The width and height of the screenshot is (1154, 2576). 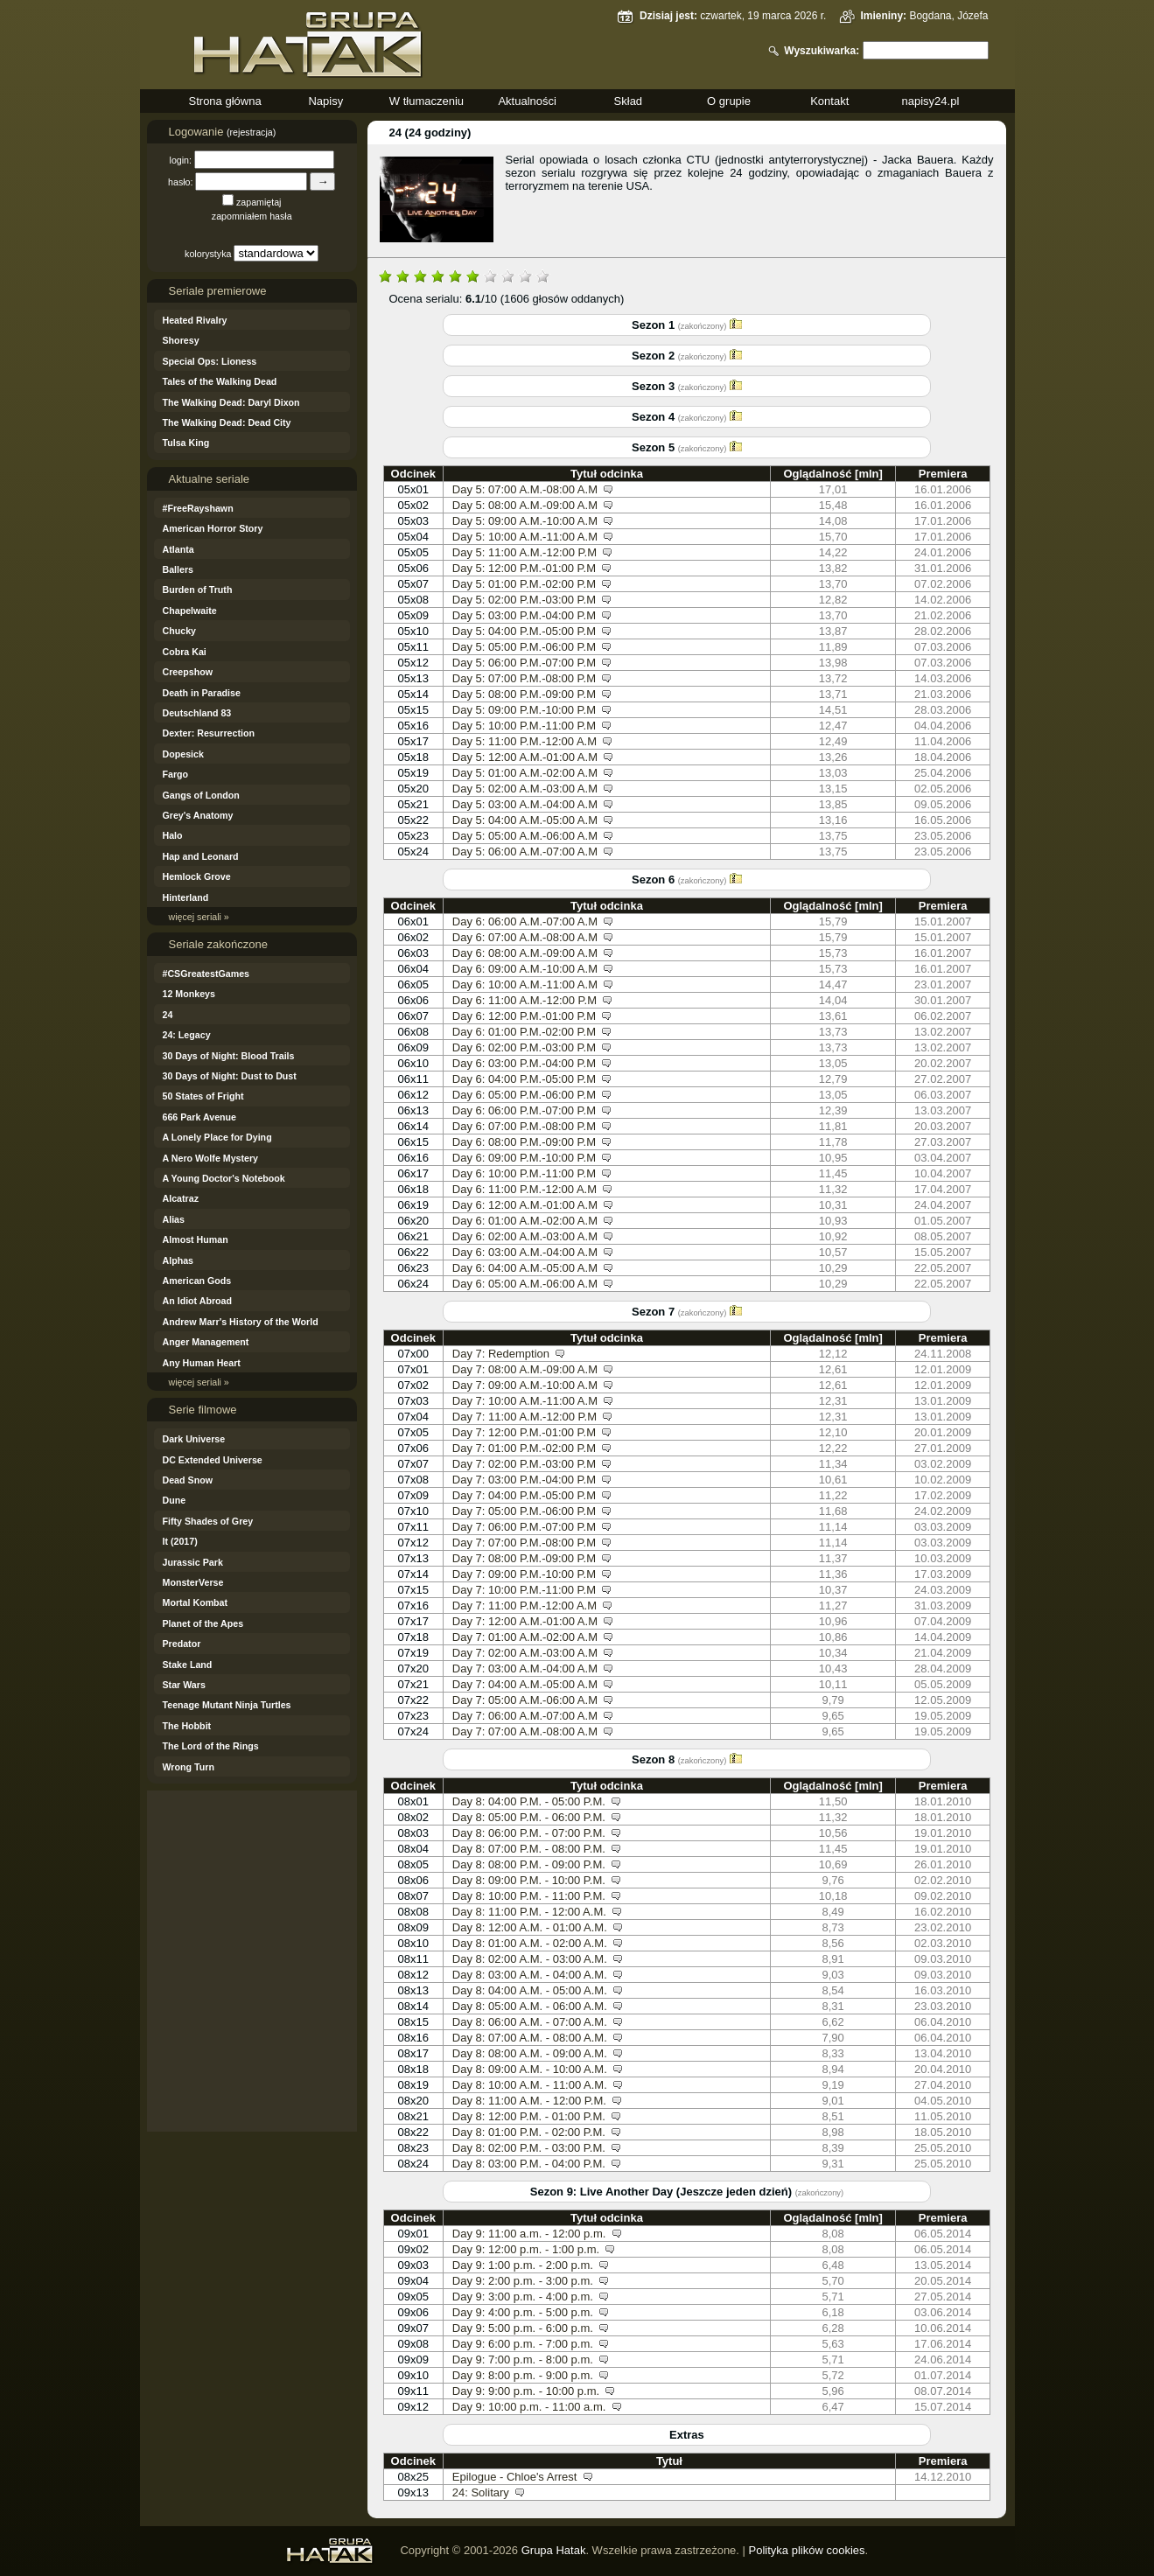 I want to click on Day 6: 05:00 A.M.-06:00 A.M, so click(x=525, y=1283).